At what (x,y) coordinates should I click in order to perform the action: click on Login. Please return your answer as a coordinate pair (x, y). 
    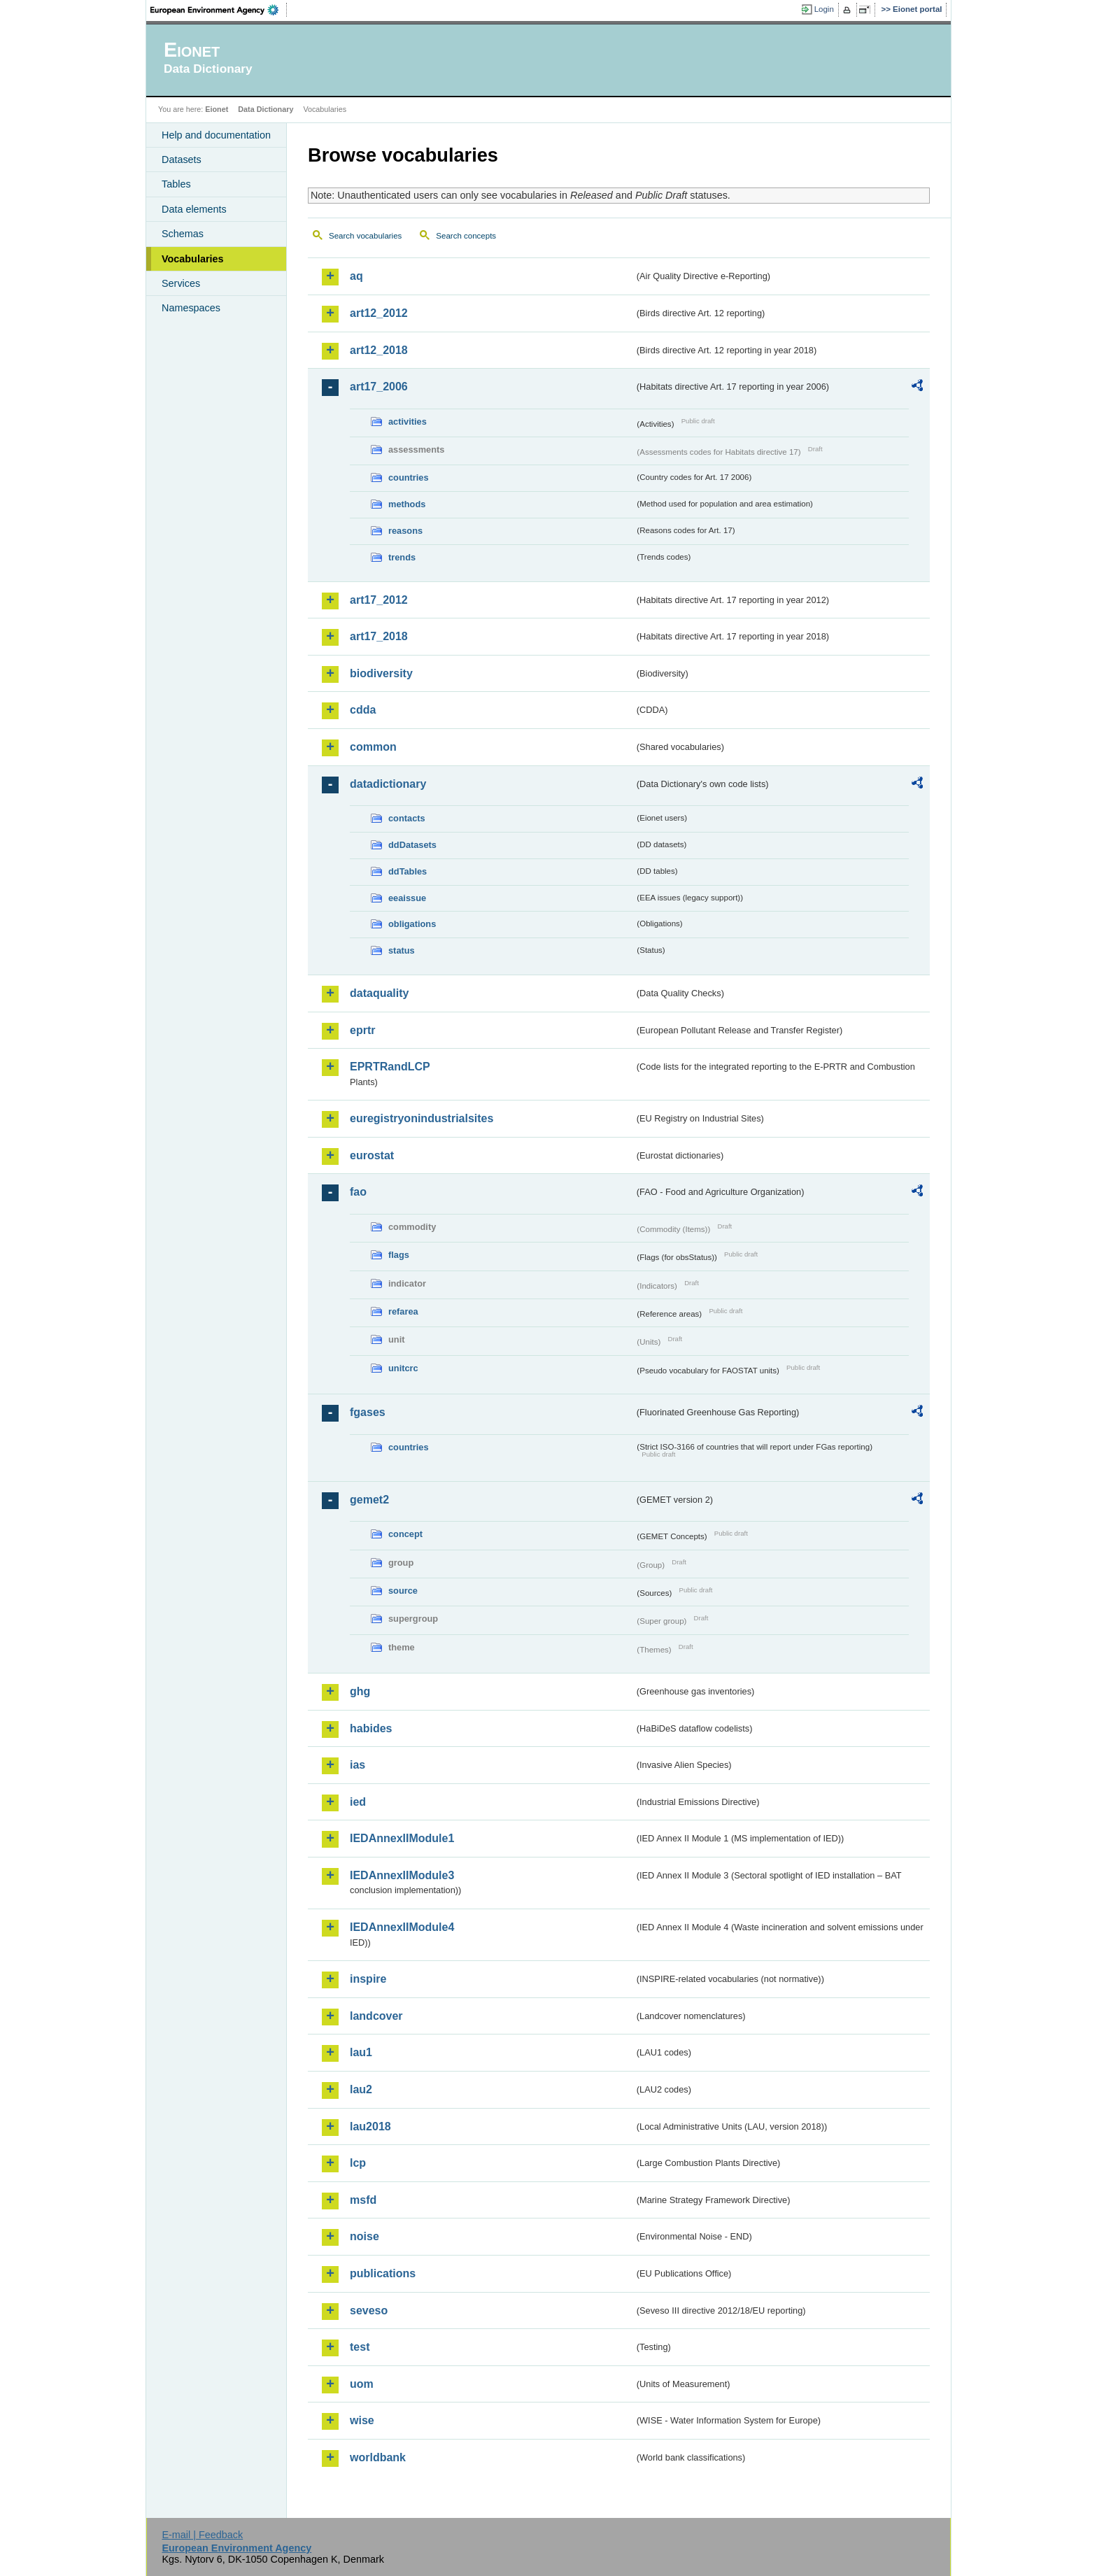
    Looking at the image, I should click on (824, 9).